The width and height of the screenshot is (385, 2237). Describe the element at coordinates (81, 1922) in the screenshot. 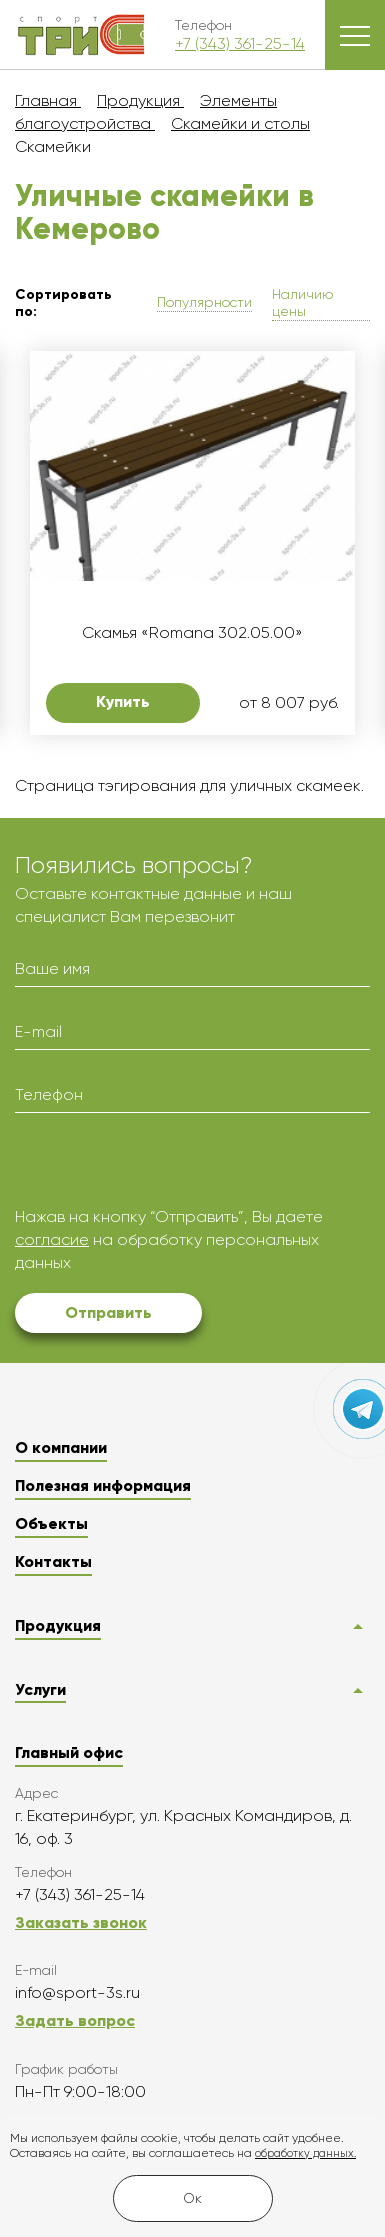

I see `Заказать звонок [button]` at that location.